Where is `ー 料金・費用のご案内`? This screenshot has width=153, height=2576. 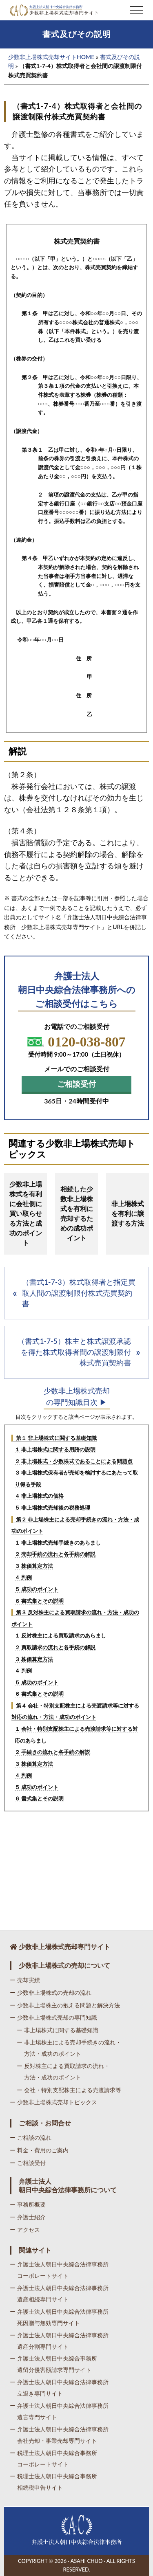
ー 料金・費用のご案内 is located at coordinates (39, 2150).